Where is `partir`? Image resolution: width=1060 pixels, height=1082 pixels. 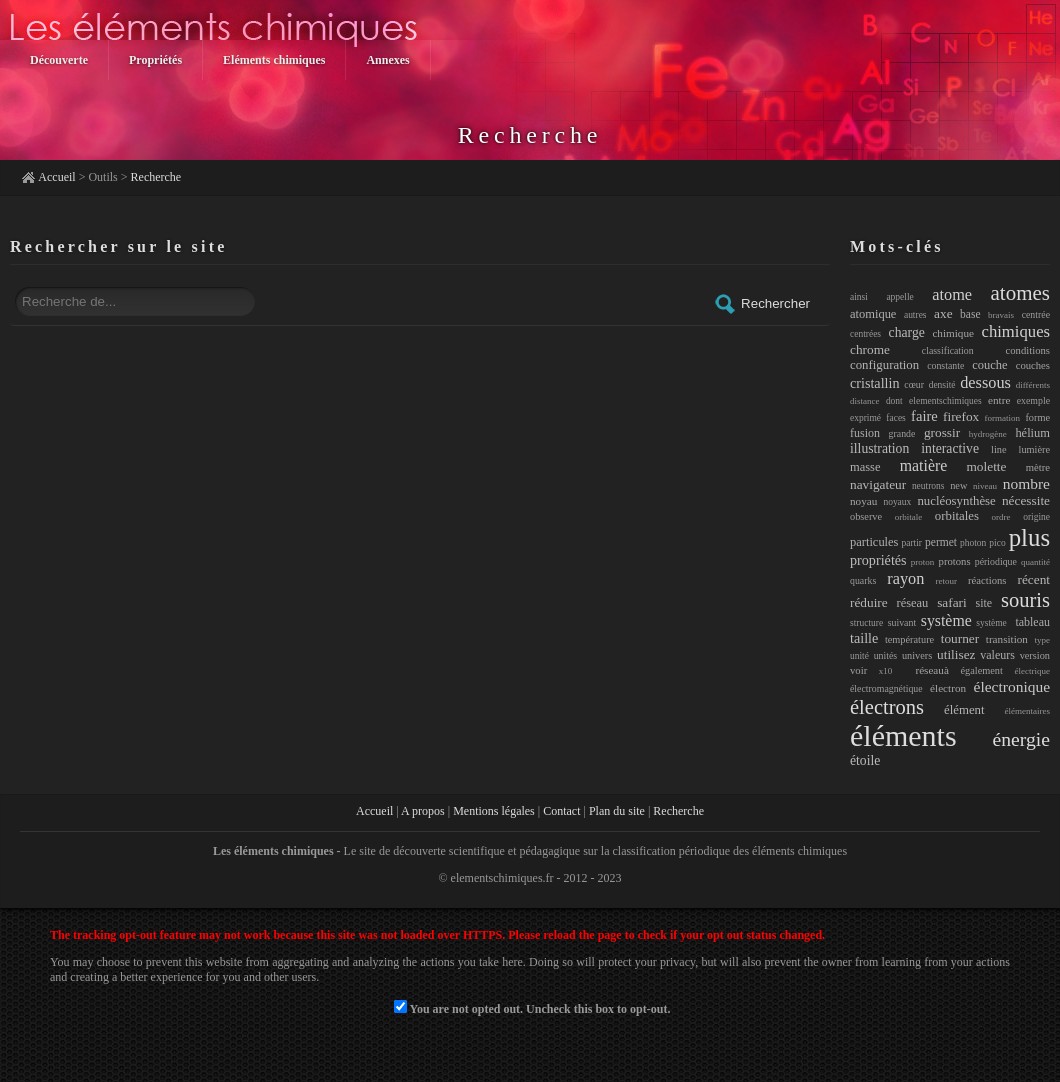
partir is located at coordinates (911, 543).